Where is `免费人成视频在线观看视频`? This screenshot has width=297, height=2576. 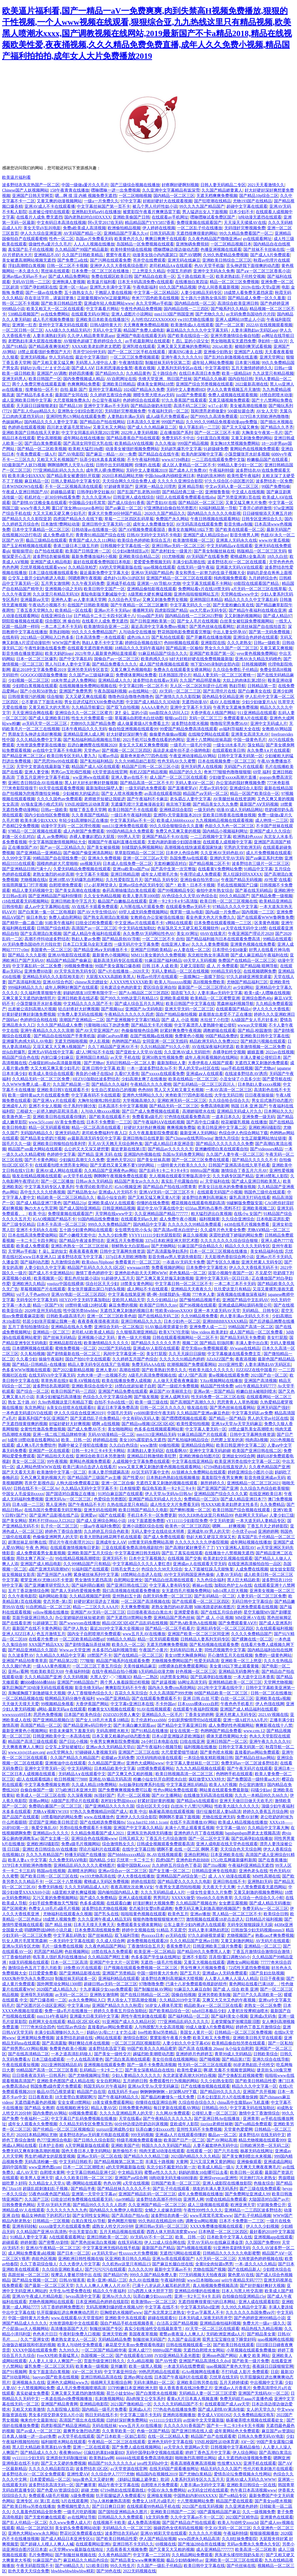
免费人成视频在线观看视频 is located at coordinates (232, 395).